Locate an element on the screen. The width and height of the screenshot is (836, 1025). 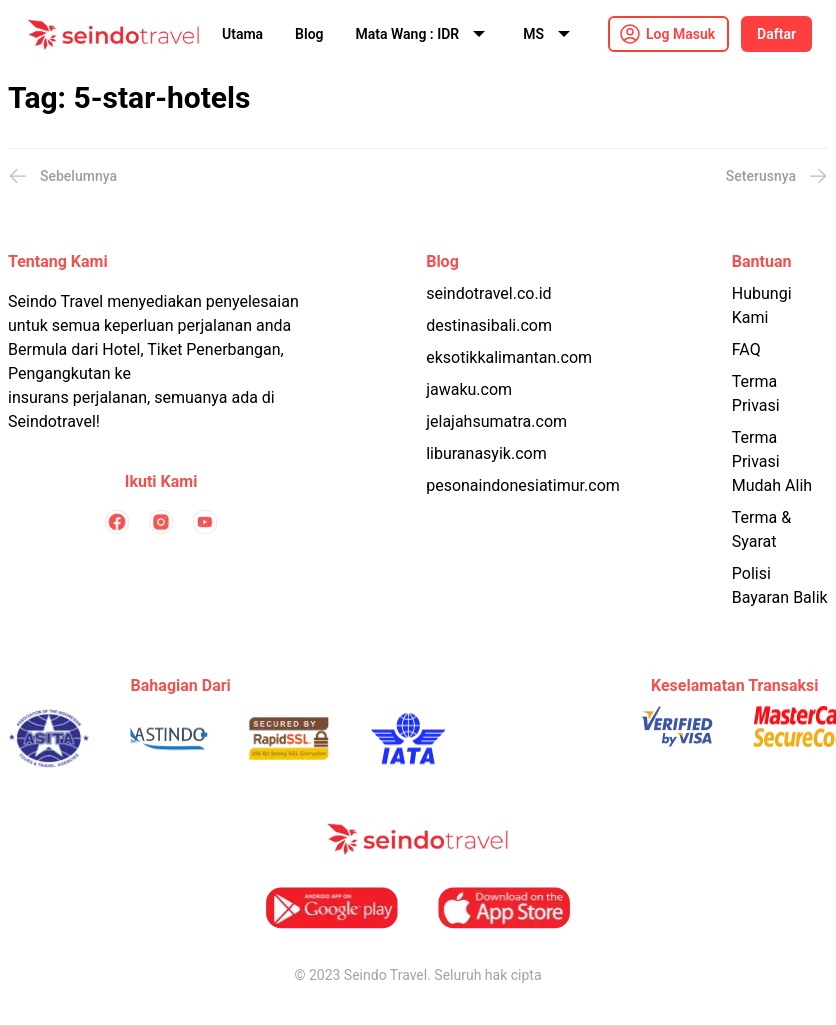
liburanasyik.com is located at coordinates (486, 453).